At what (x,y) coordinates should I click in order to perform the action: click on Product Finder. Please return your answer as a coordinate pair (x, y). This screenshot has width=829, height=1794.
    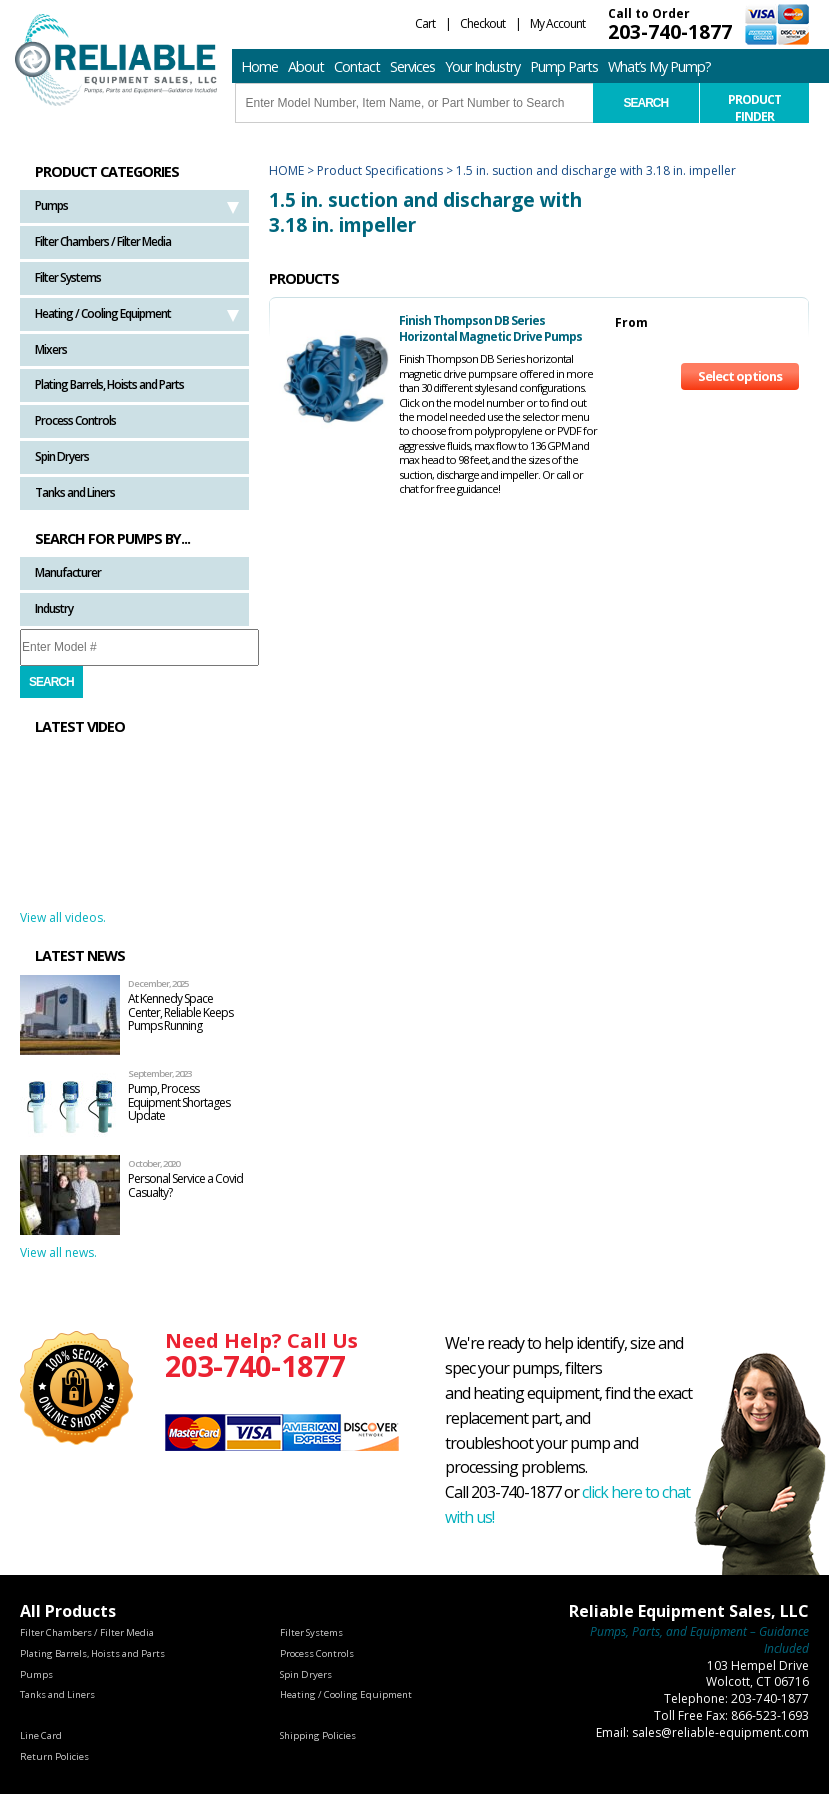
    Looking at the image, I should click on (754, 107).